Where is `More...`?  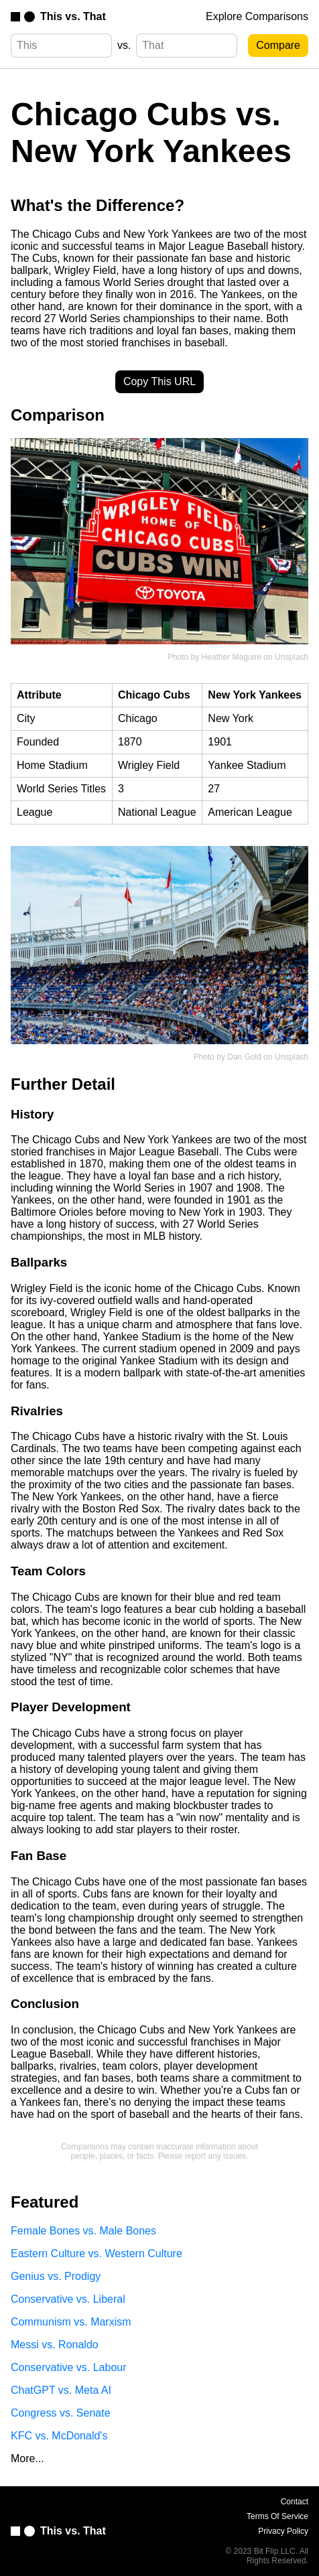
More... is located at coordinates (27, 2458).